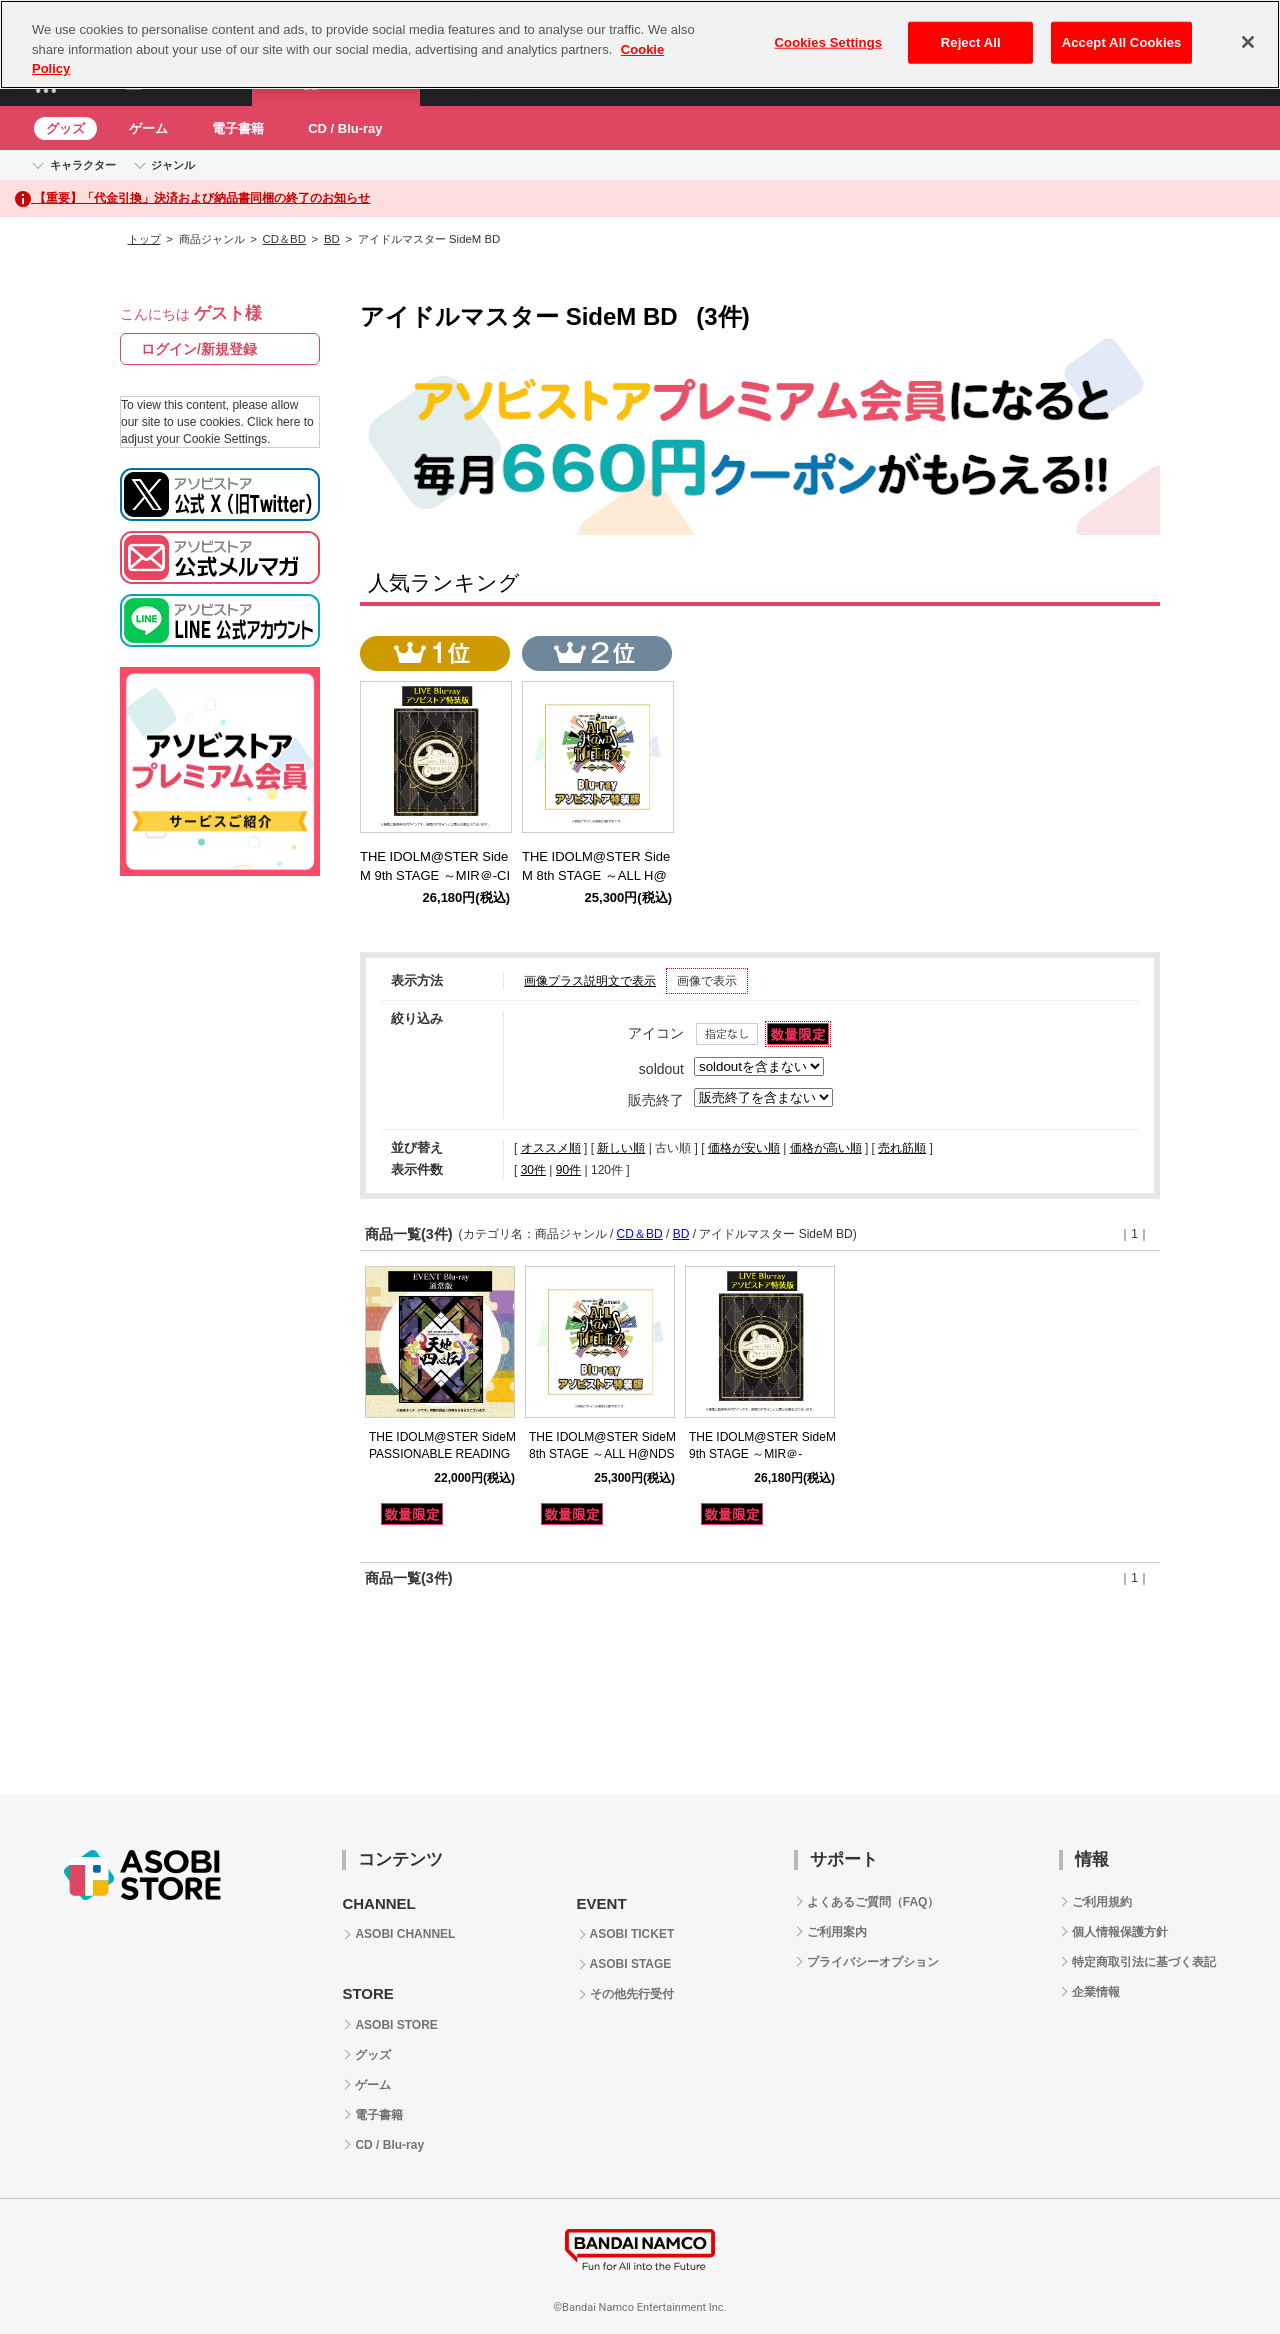  Describe the element at coordinates (1122, 42) in the screenshot. I see `Accept All Cookies` at that location.